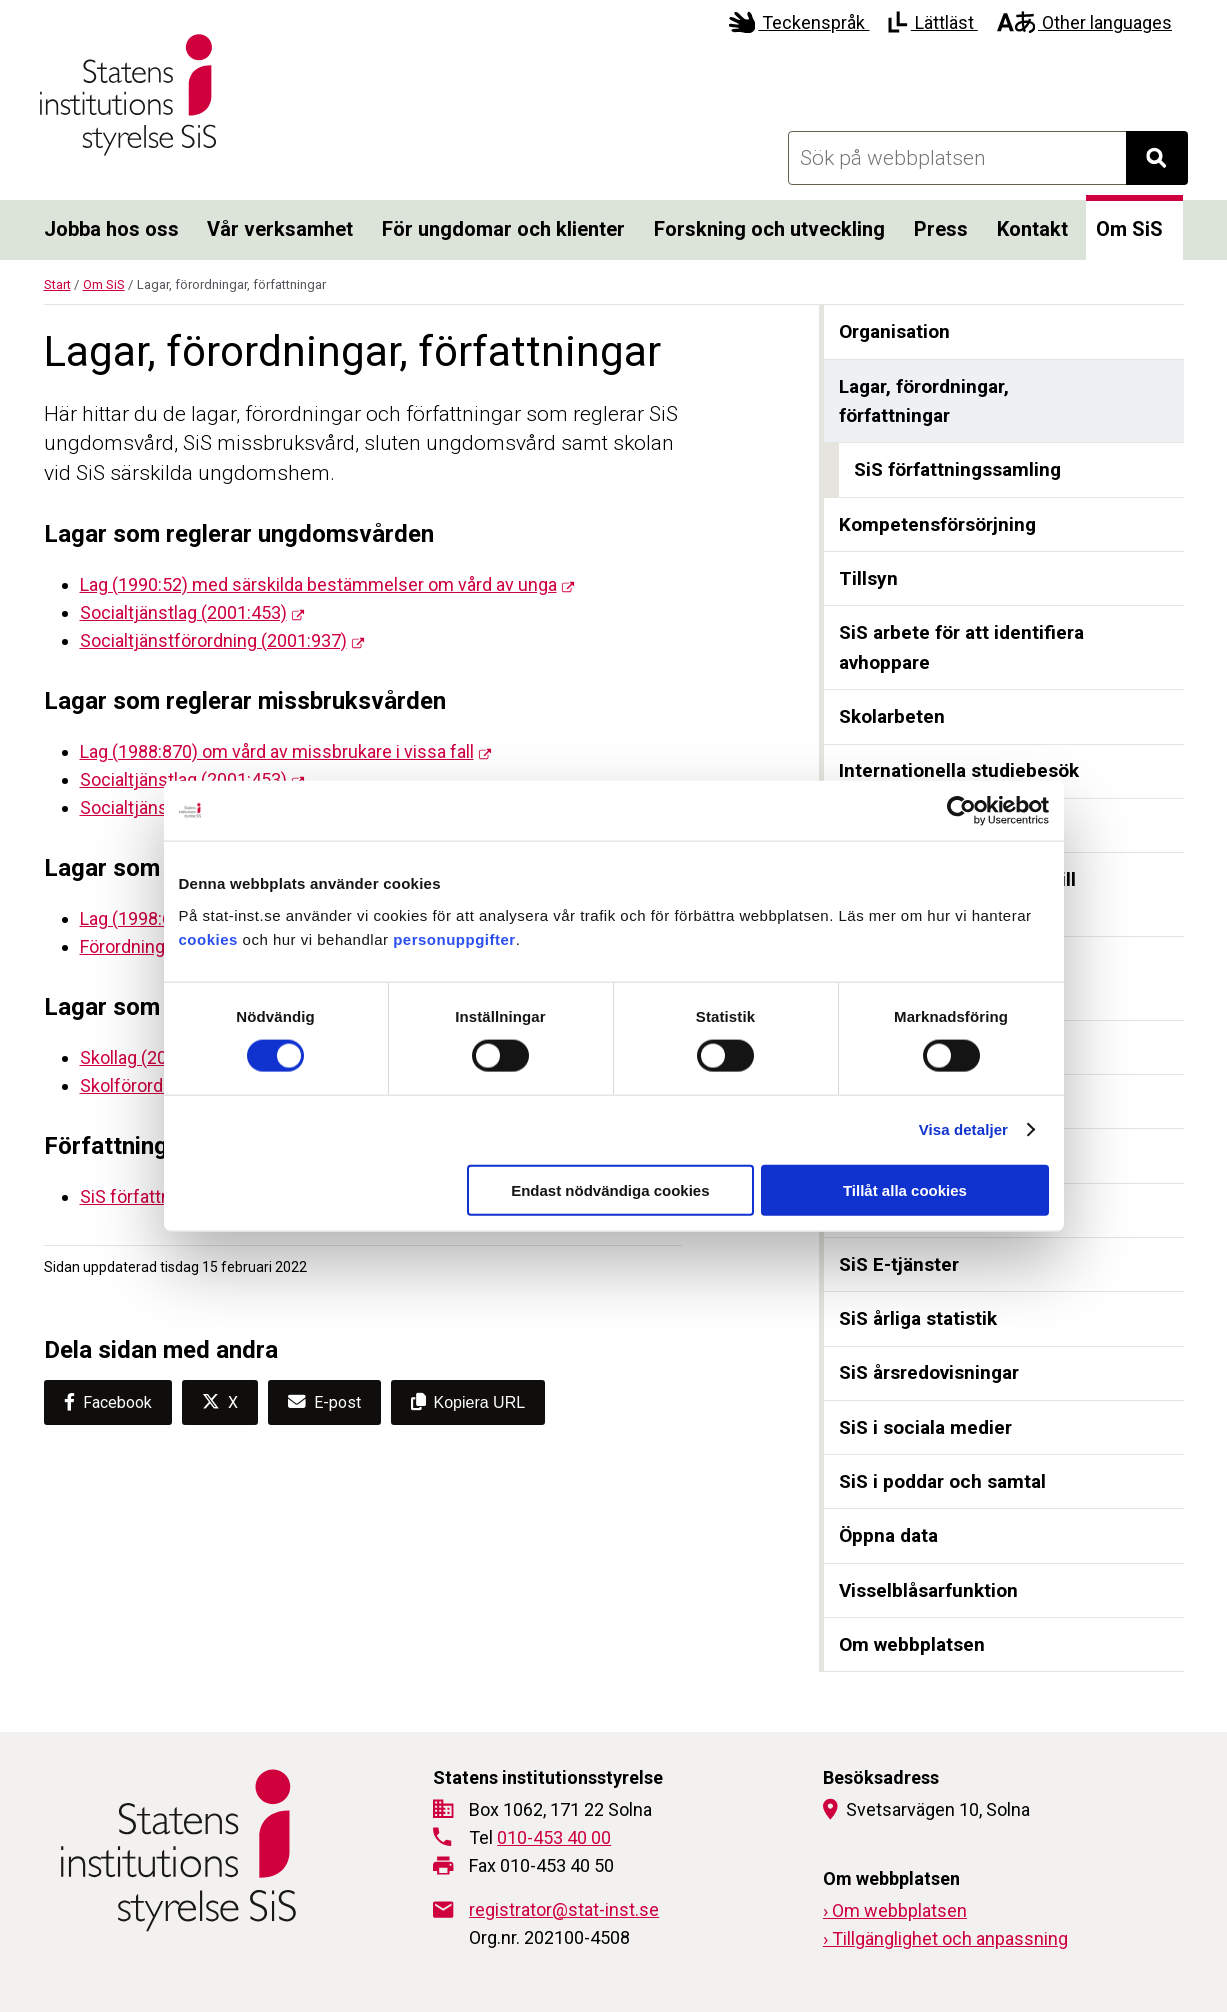 Image resolution: width=1227 pixels, height=2012 pixels. What do you see at coordinates (1032, 229) in the screenshot?
I see `Kontakt` at bounding box center [1032, 229].